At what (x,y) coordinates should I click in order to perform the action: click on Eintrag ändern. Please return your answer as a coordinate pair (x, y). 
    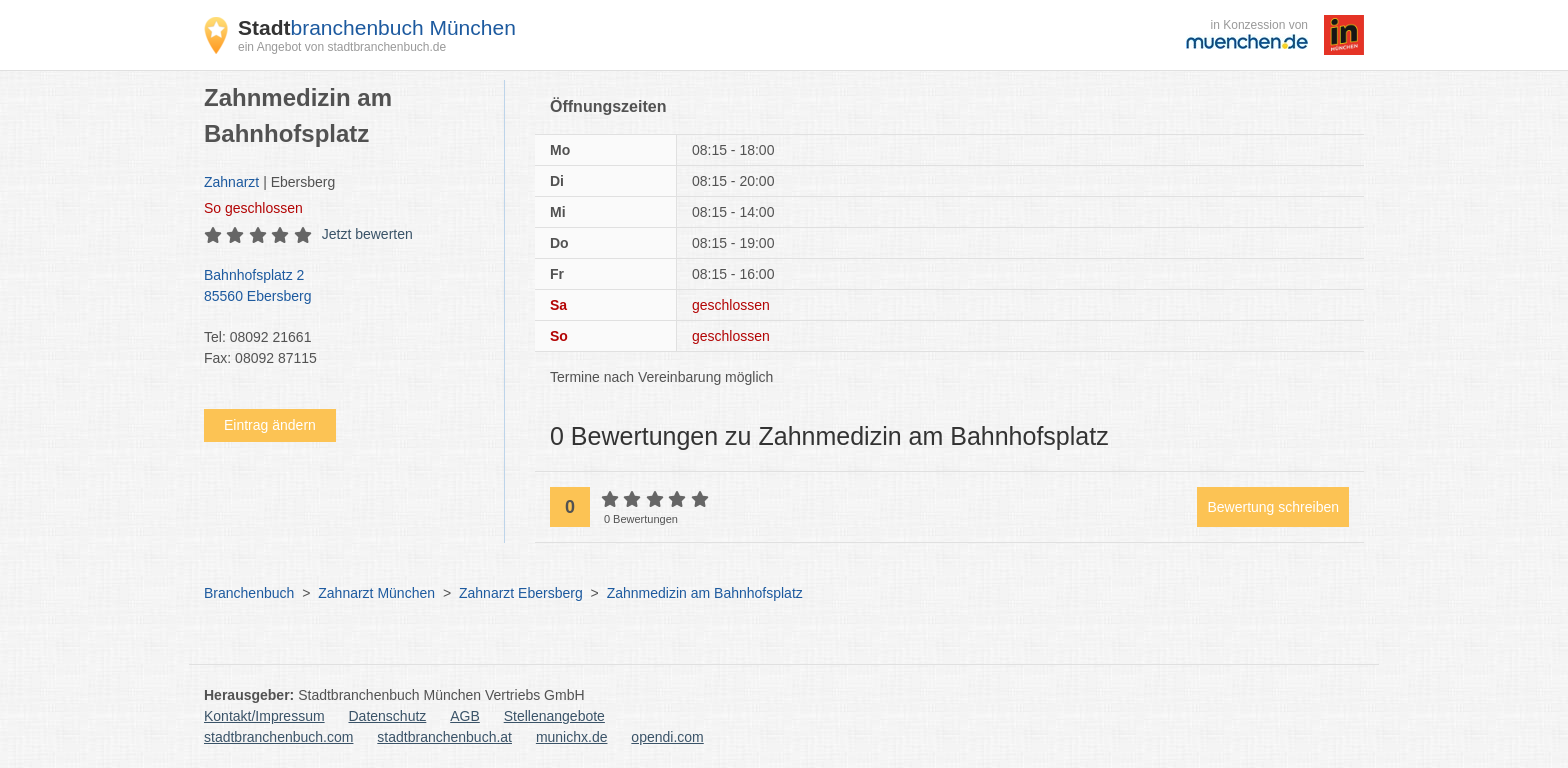
    Looking at the image, I should click on (270, 425).